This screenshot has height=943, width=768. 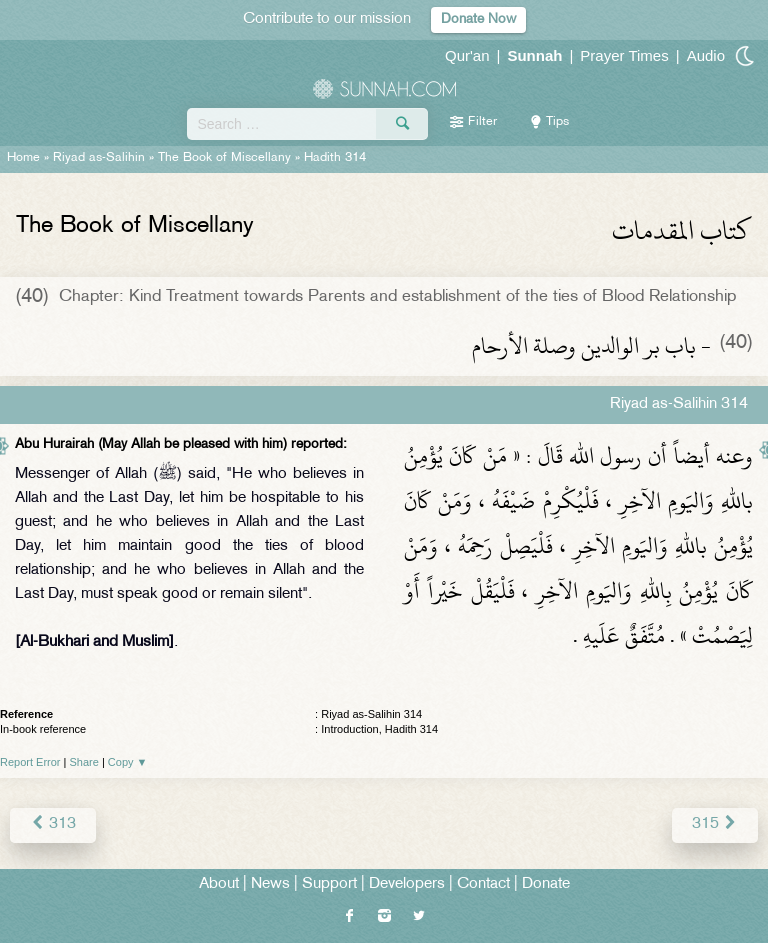 I want to click on Qur'an, so click(x=467, y=55).